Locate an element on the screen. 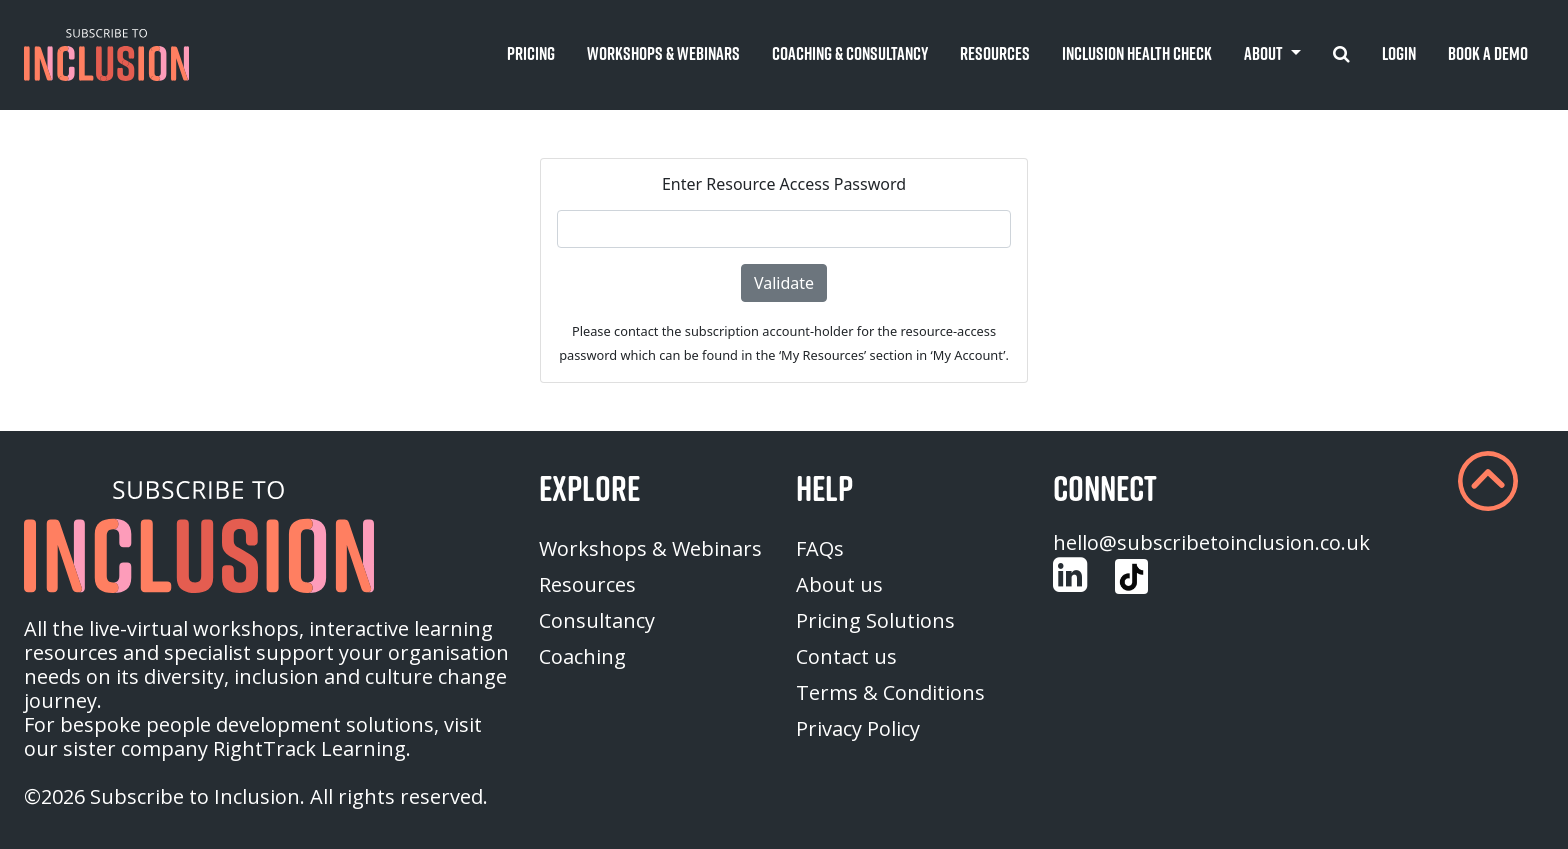 This screenshot has width=1568, height=849. [button] is located at coordinates (106, 55).